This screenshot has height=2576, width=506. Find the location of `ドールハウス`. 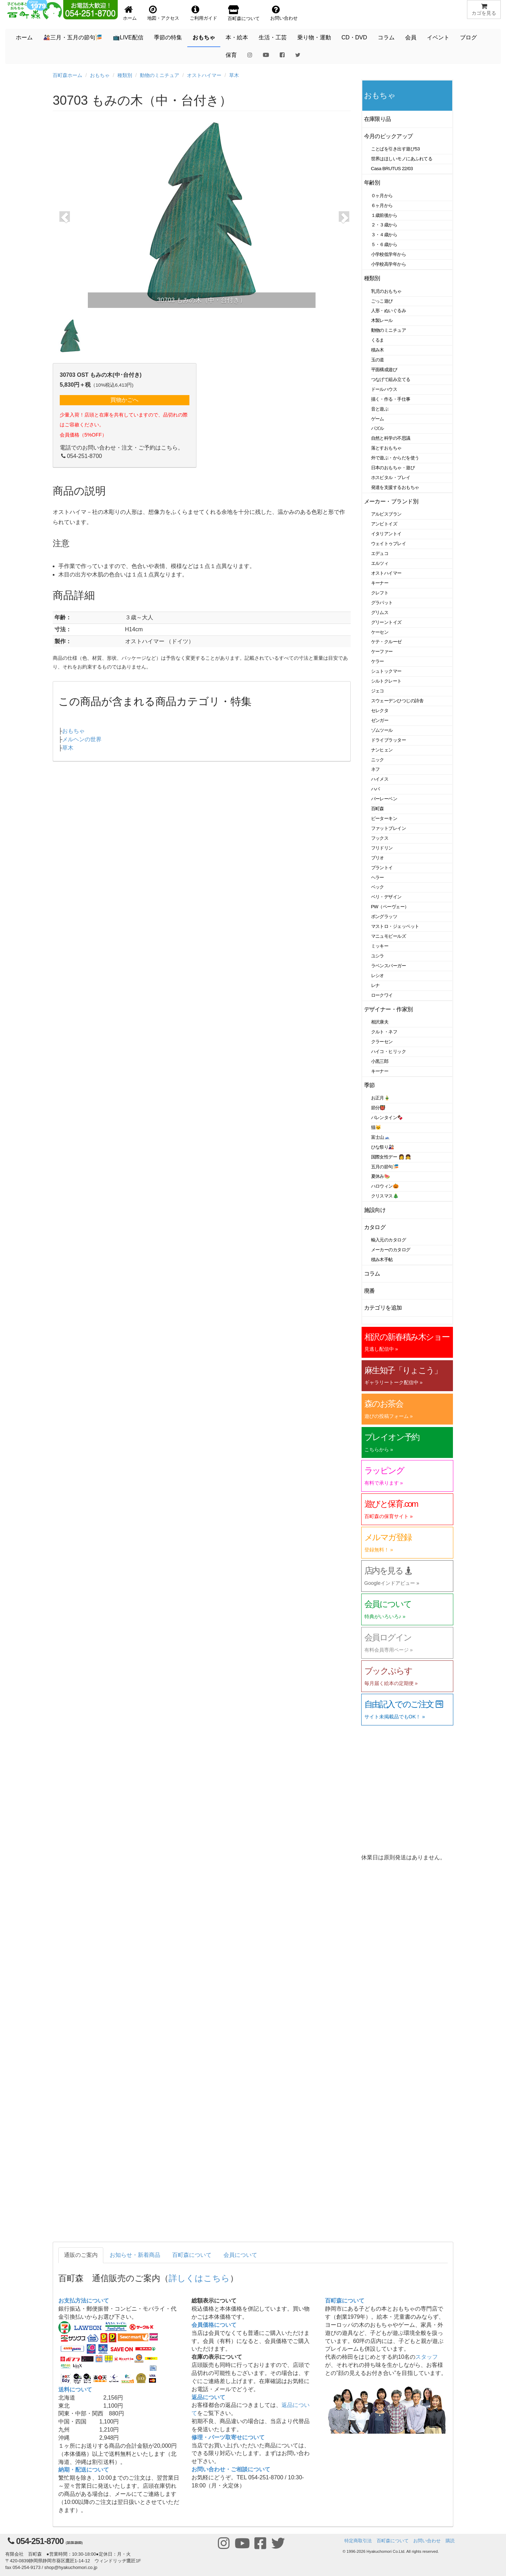

ドールハウス is located at coordinates (384, 389).